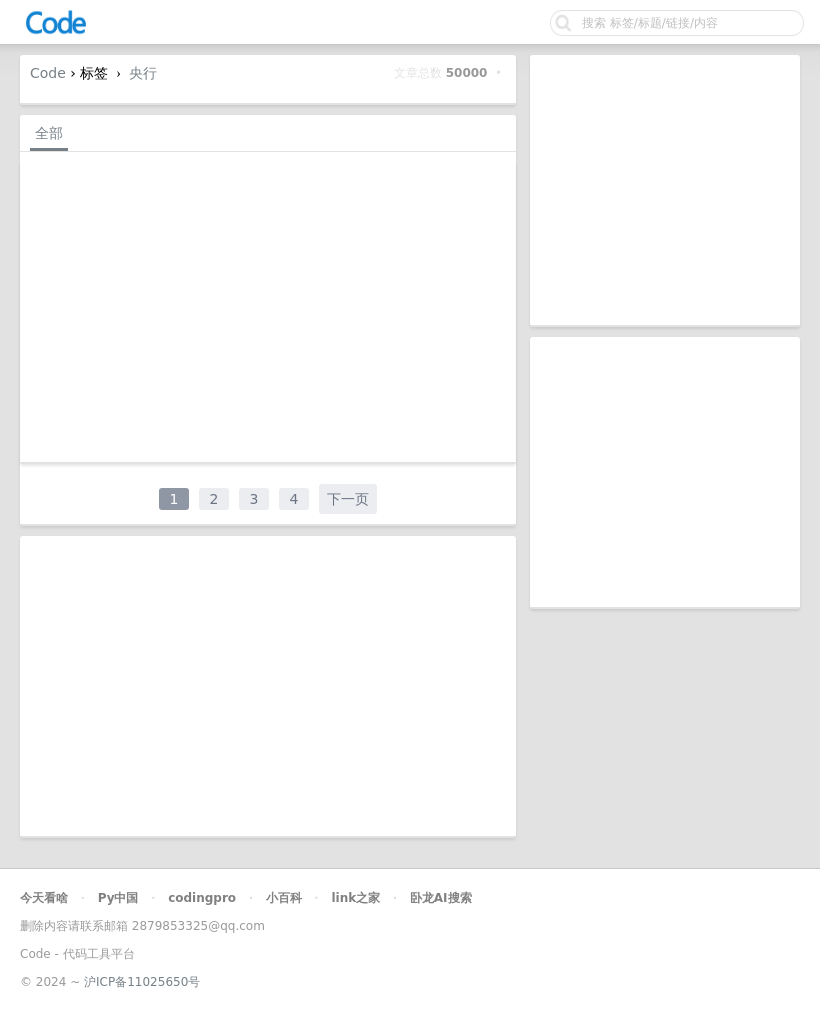 This screenshot has height=1011, width=820. Describe the element at coordinates (48, 73) in the screenshot. I see `Code` at that location.